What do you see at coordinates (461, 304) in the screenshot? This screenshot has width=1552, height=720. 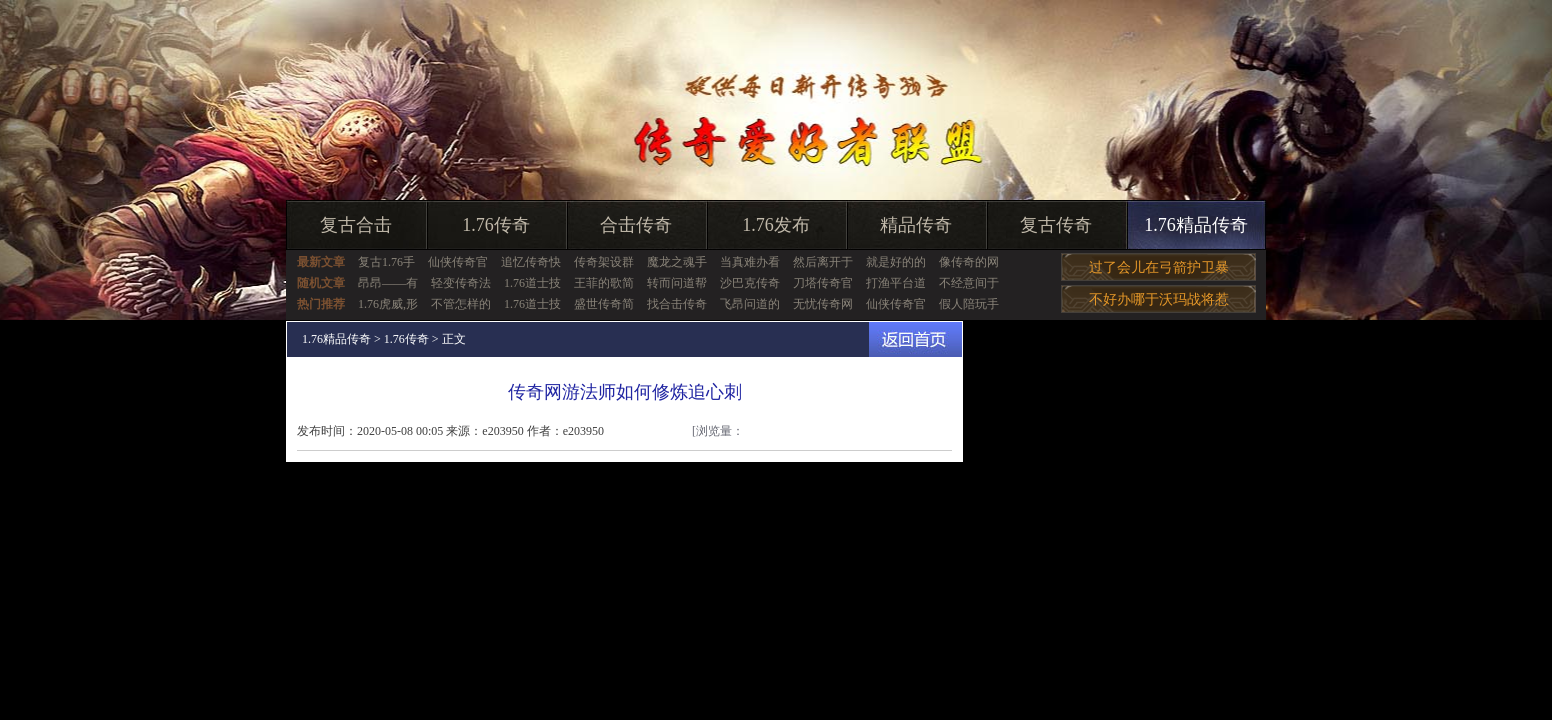 I see `不管怎样的` at bounding box center [461, 304].